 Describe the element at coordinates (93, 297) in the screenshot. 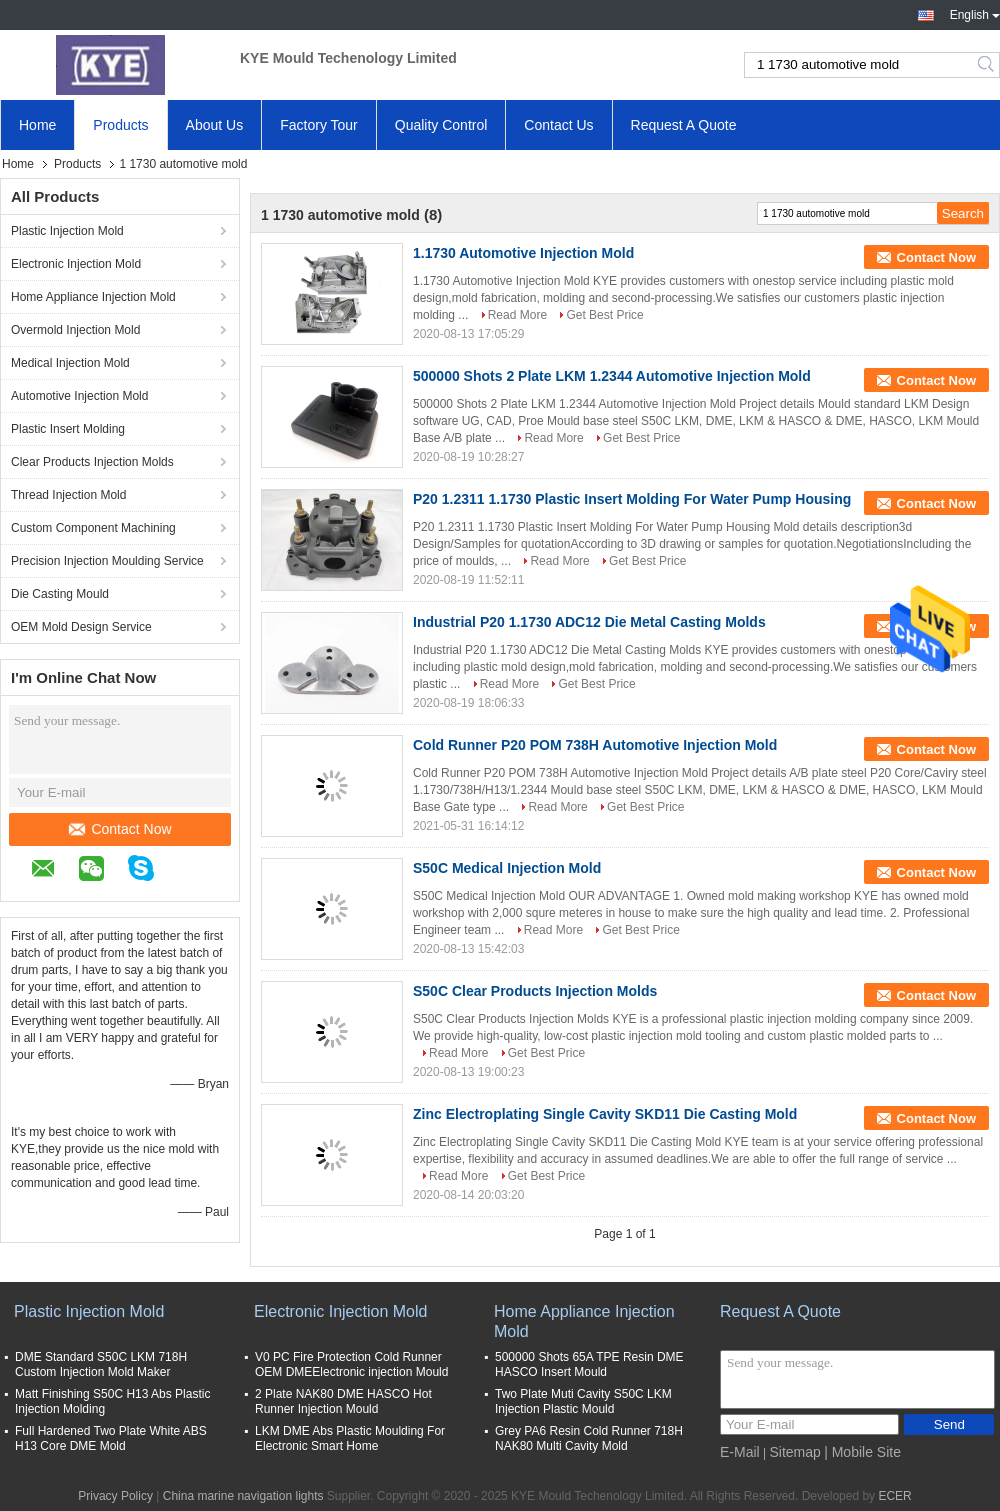

I see `Home Appliance Injection Mold` at that location.